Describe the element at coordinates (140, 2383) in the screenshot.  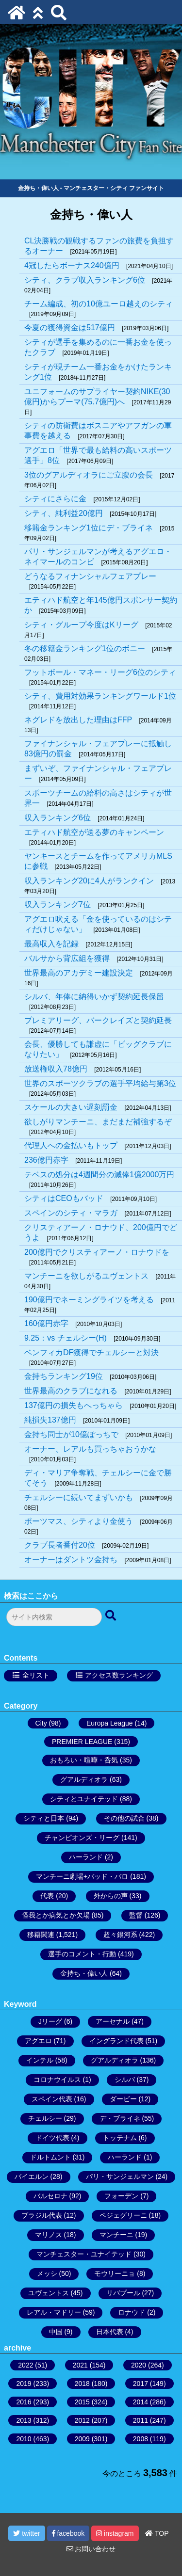
I see `2017` at that location.